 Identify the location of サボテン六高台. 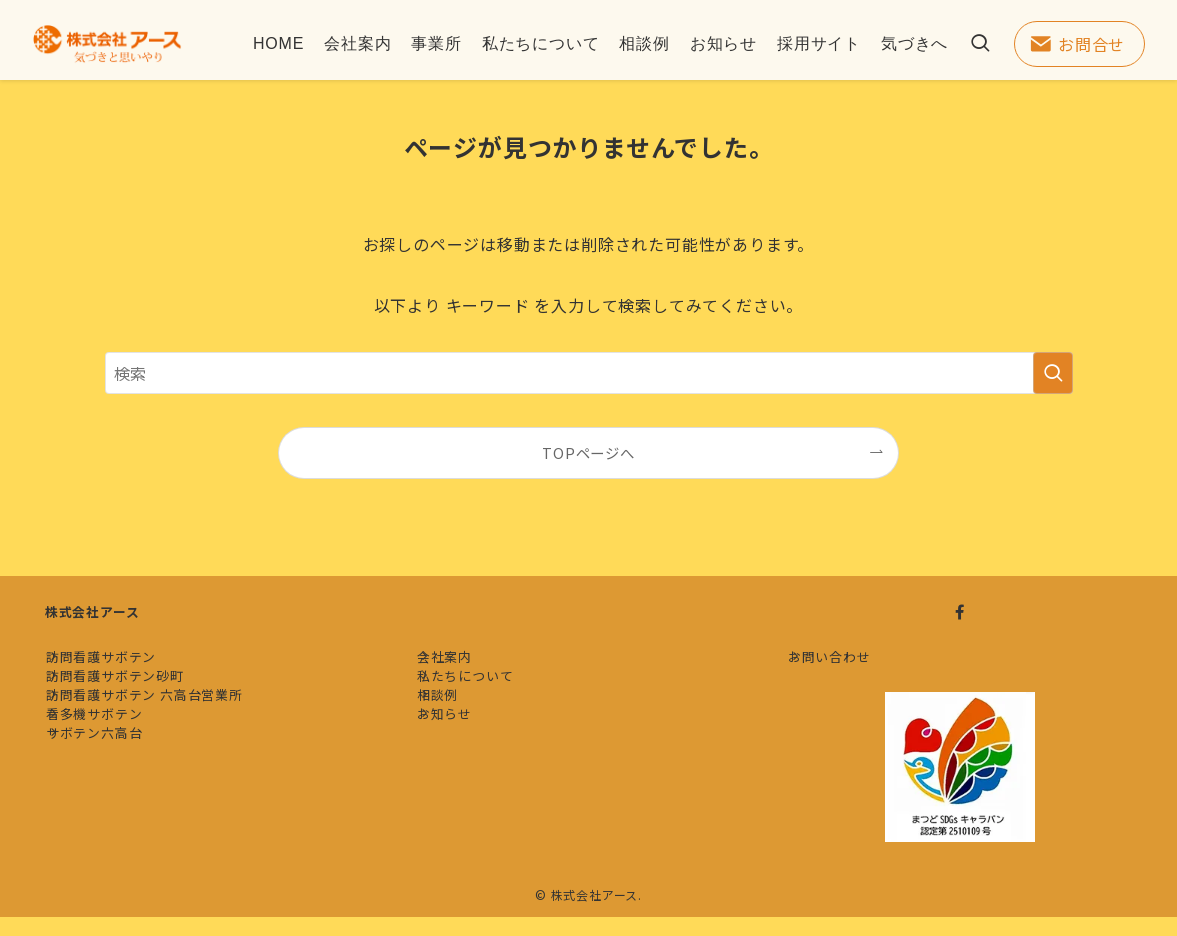
(112, 814).